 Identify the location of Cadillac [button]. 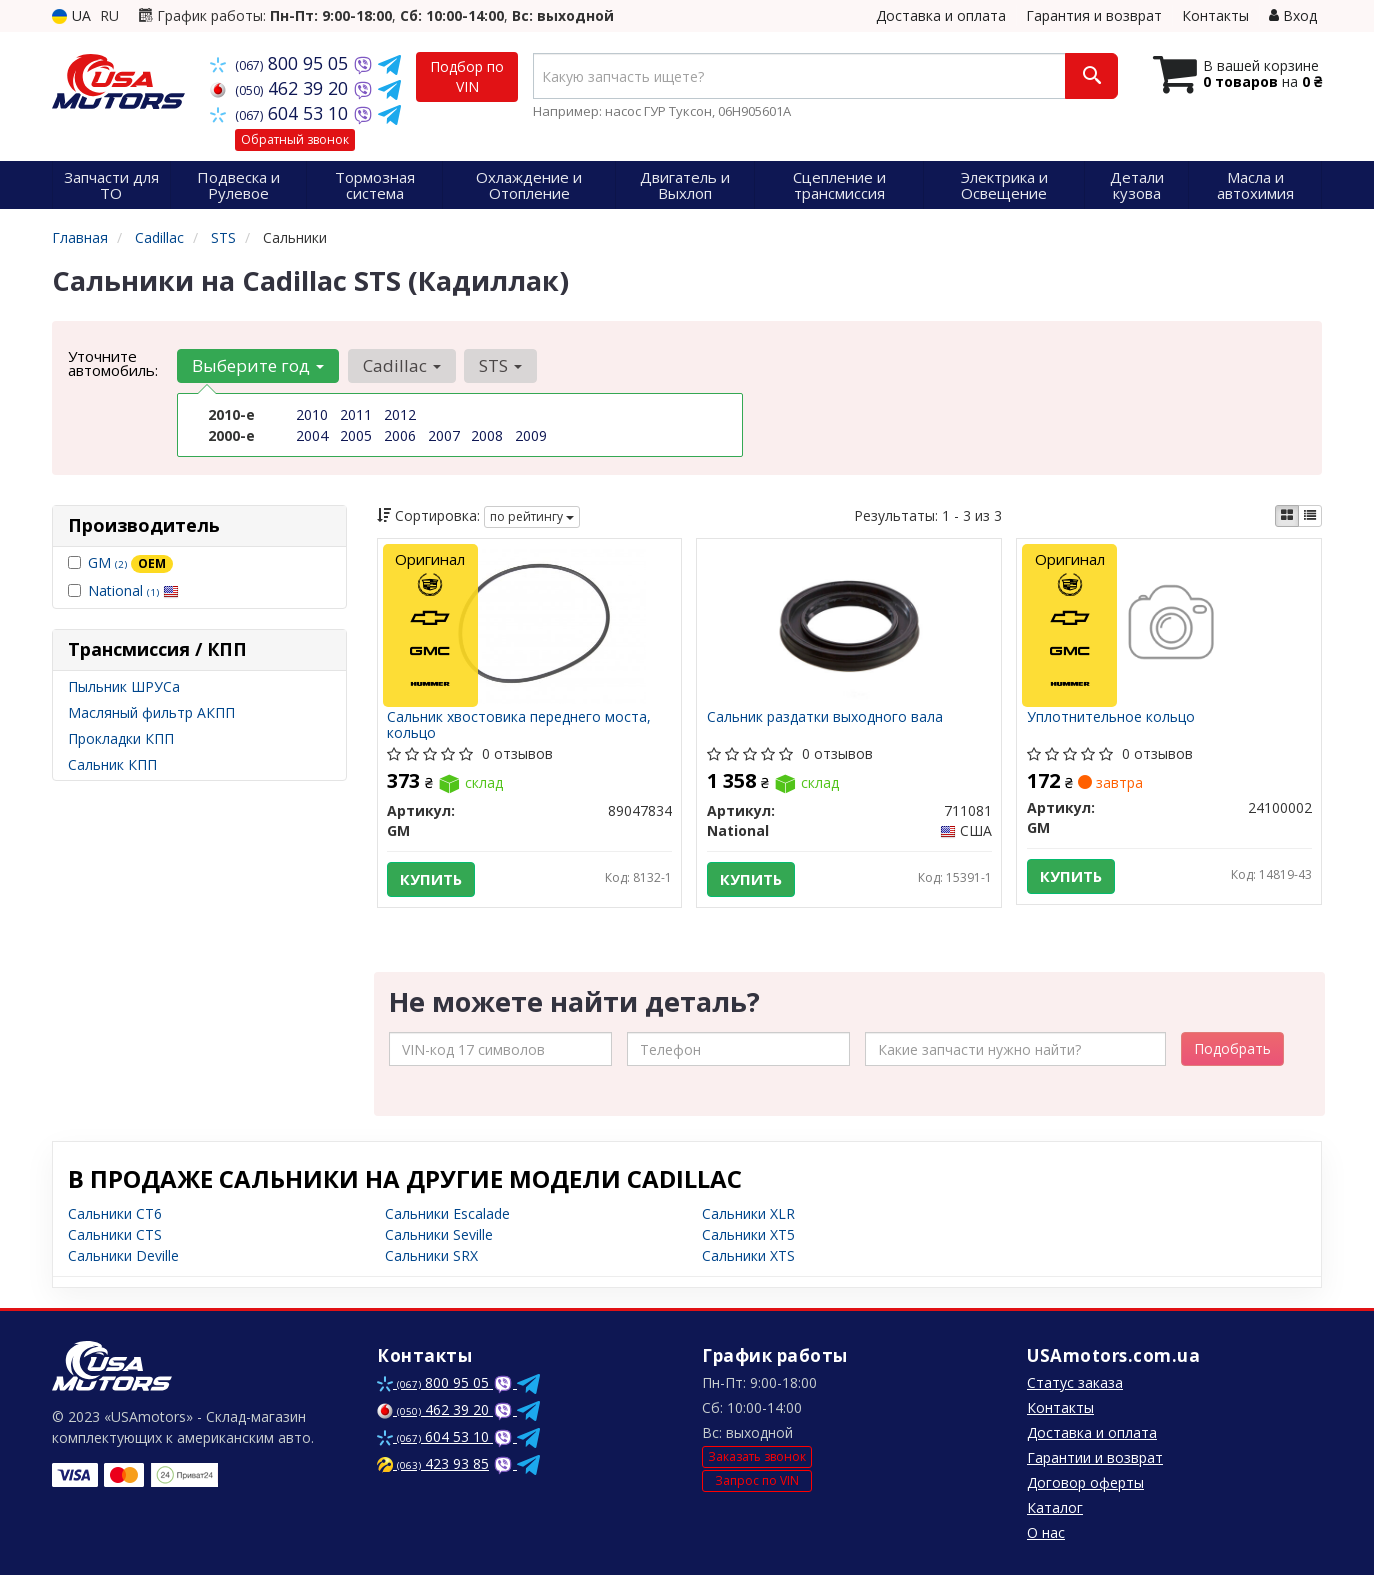
(401, 365).